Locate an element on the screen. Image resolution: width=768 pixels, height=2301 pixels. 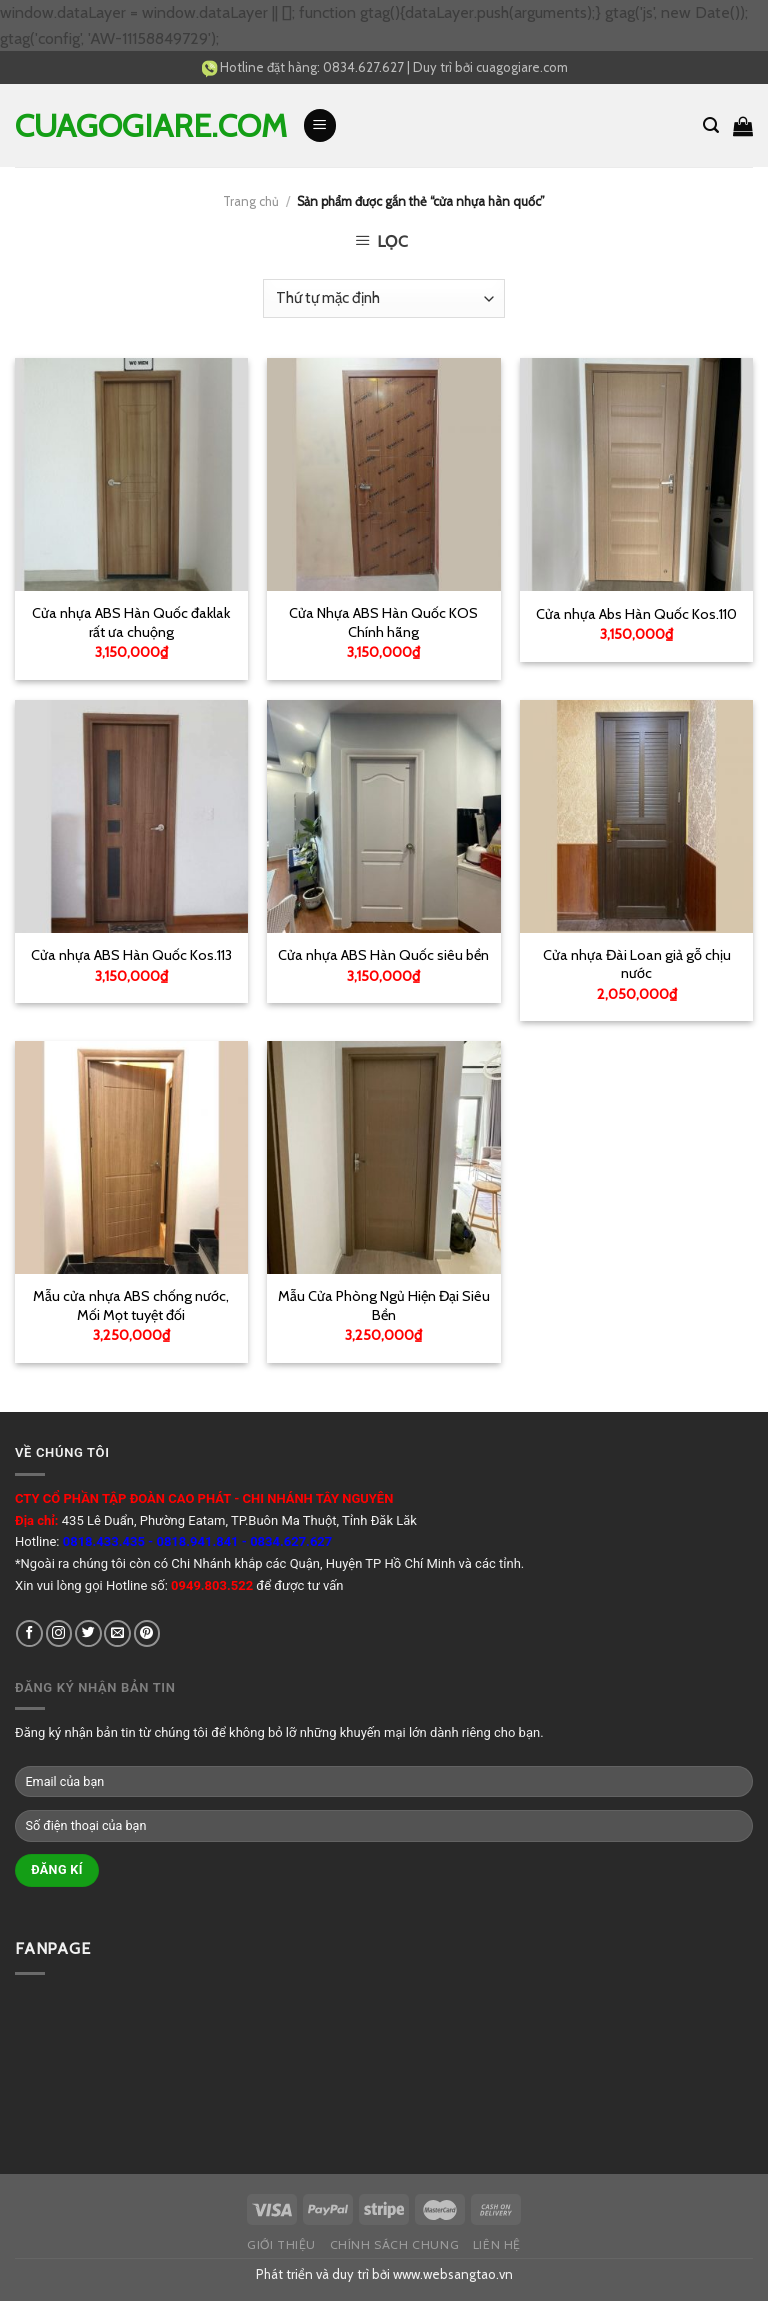
Cửa Nhựa ABS Hàn Quốc KOS Chính hãng is located at coordinates (383, 622).